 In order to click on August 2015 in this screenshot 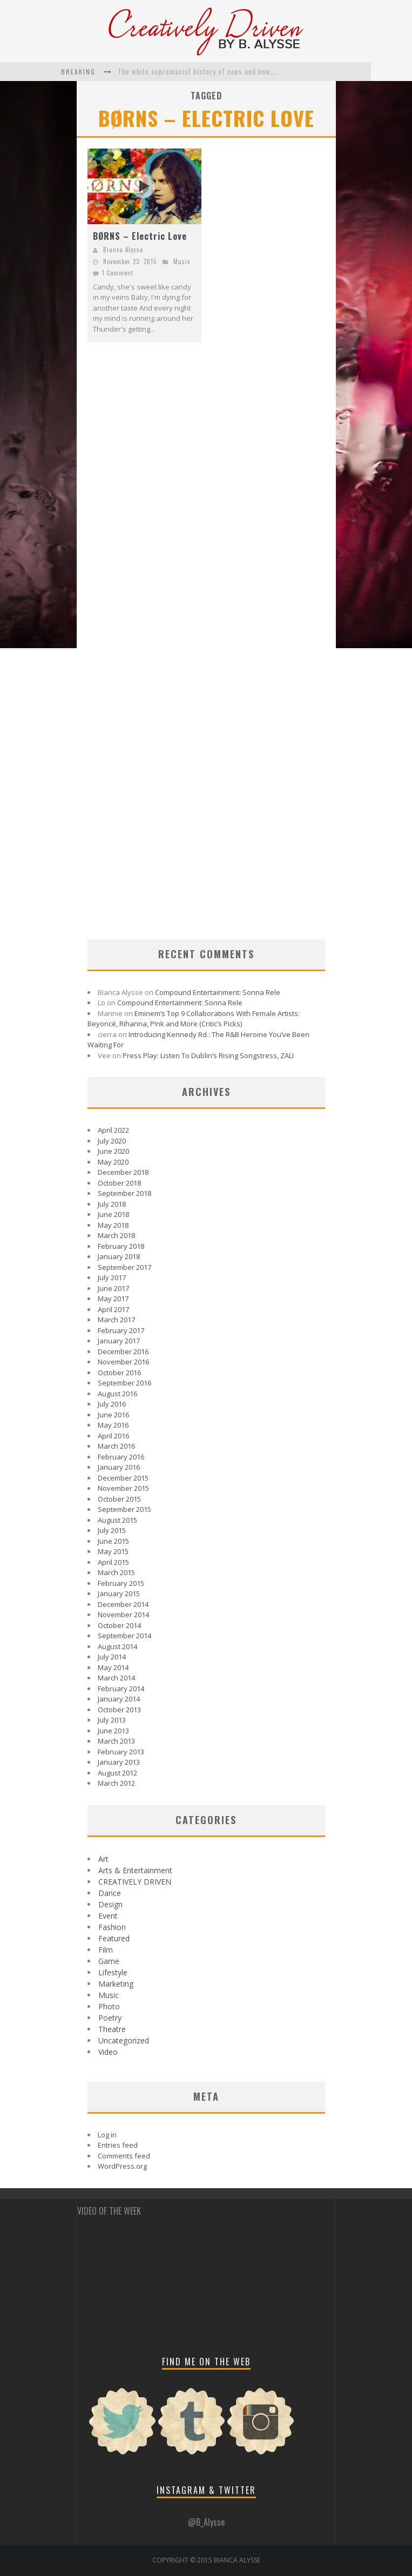, I will do `click(117, 1520)`.